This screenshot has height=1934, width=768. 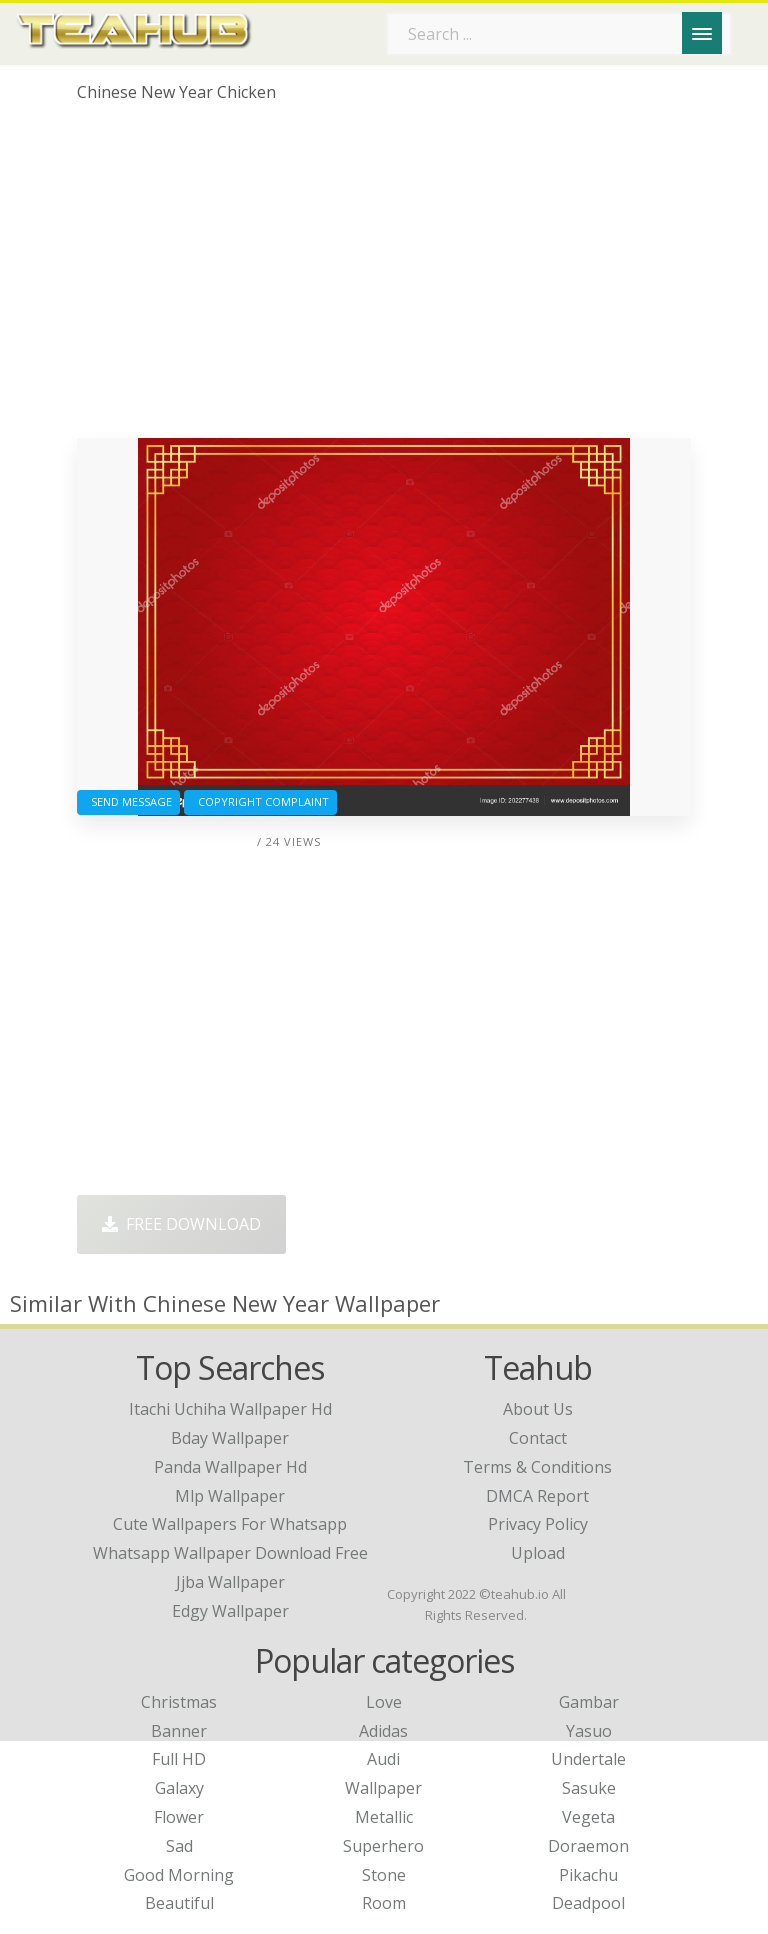 I want to click on Send Message, so click(x=128, y=801).